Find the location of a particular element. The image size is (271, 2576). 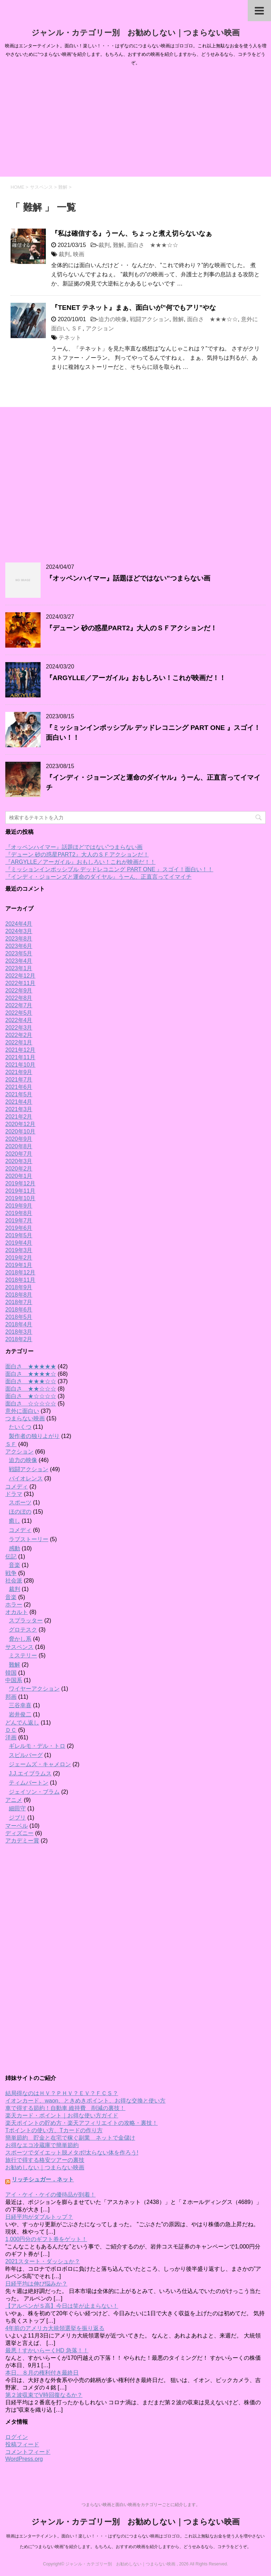

サスペンス is located at coordinates (19, 1647).